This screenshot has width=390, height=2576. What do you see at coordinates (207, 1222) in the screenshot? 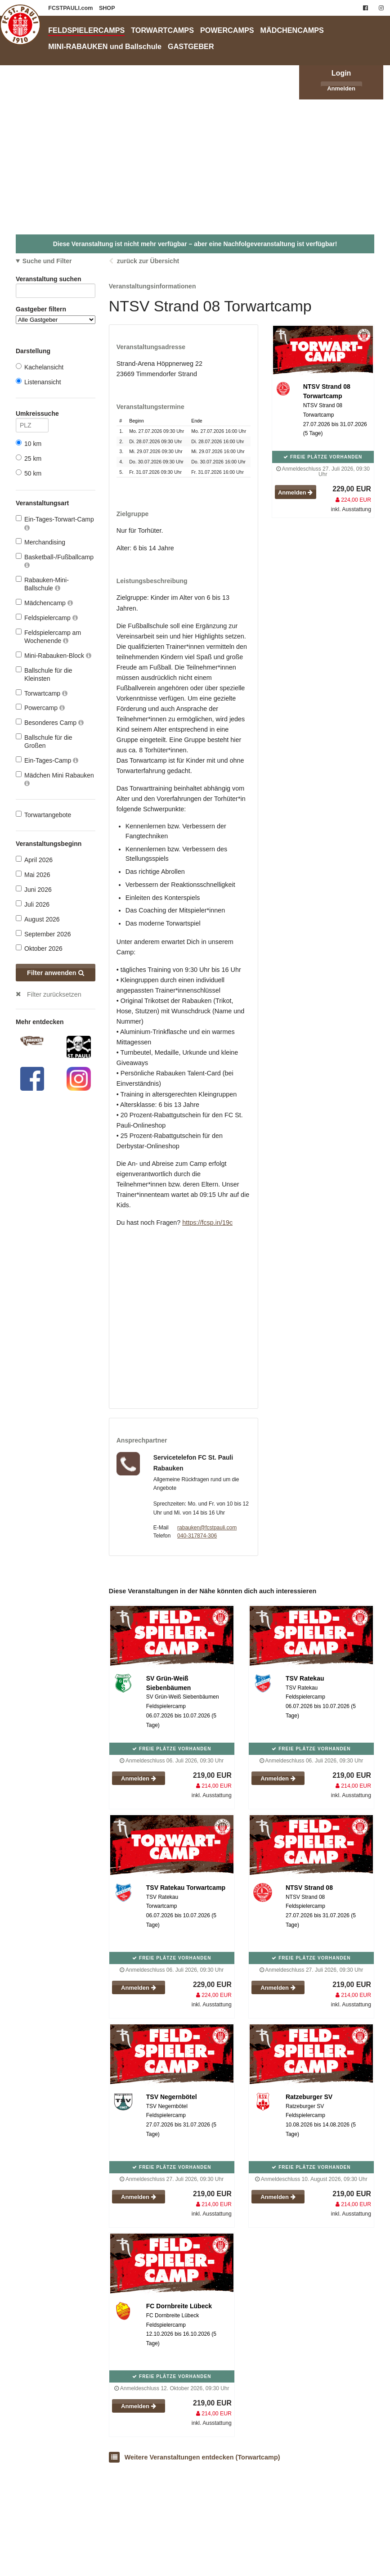
I see `https://fcsp.in/19c` at bounding box center [207, 1222].